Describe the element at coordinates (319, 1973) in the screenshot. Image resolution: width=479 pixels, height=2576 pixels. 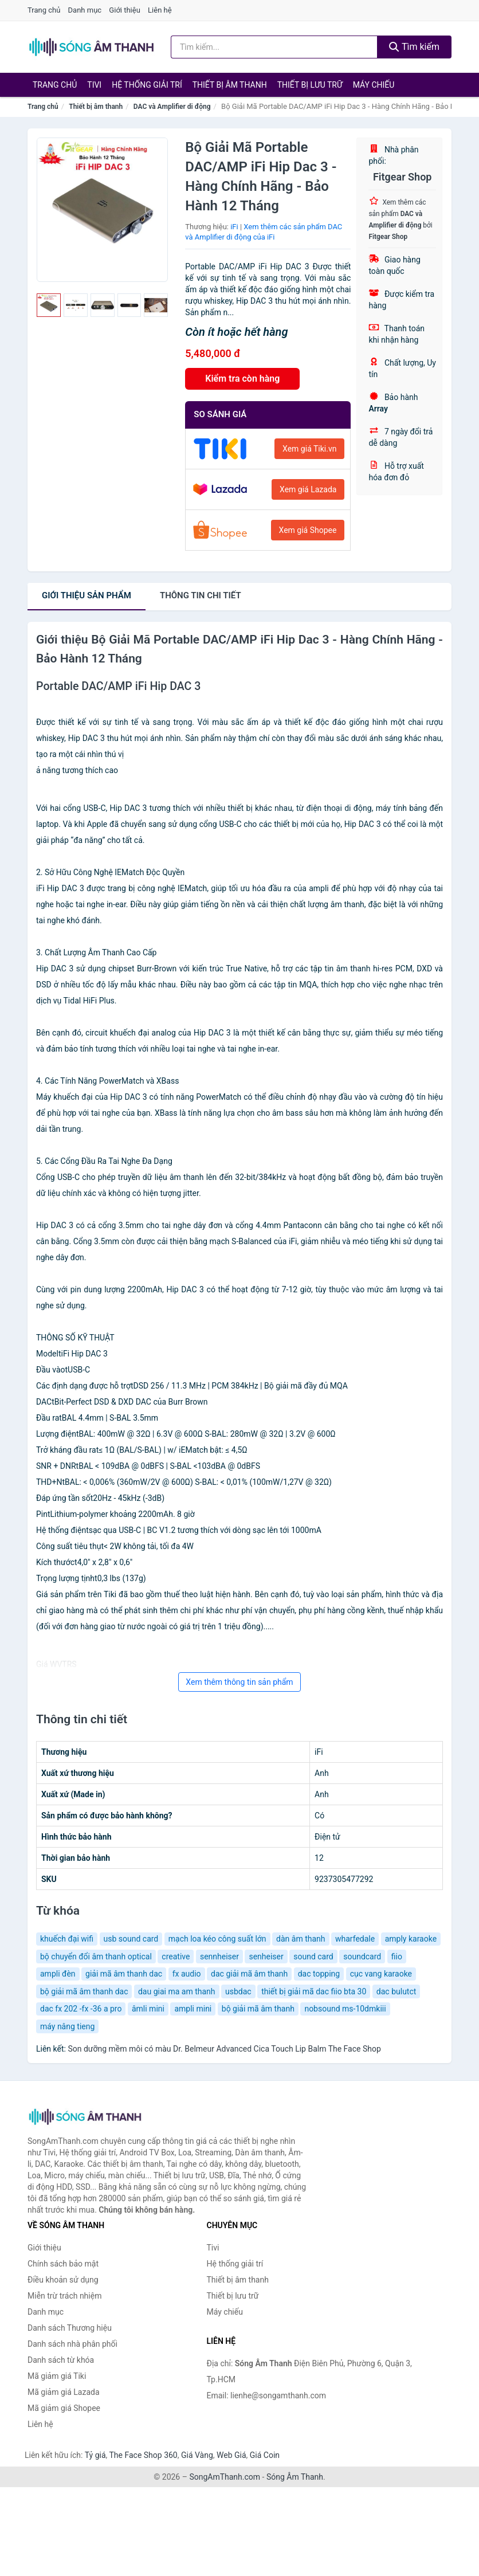
I see `dac topping` at that location.